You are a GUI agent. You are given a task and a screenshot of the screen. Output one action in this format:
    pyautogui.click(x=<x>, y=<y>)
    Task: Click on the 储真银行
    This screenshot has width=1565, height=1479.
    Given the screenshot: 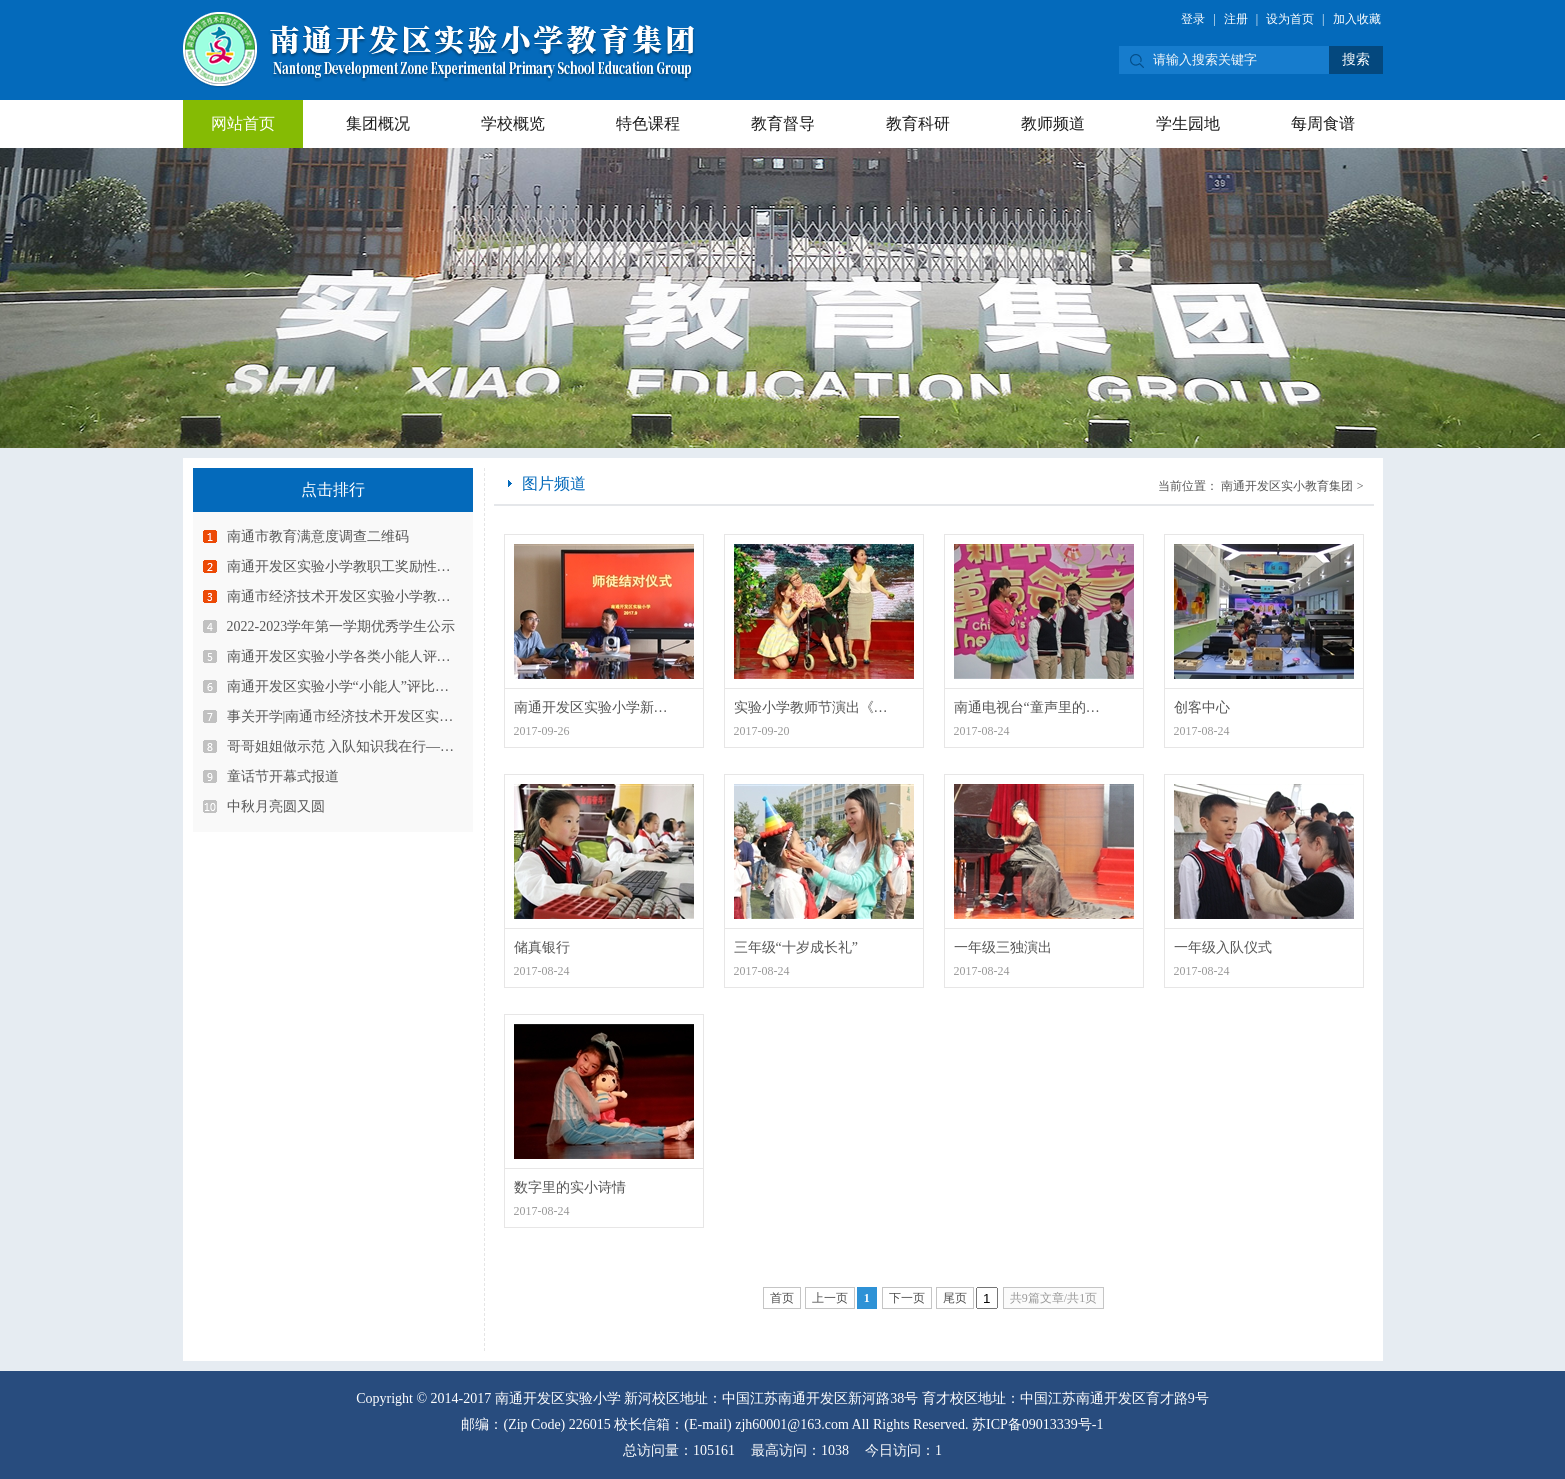 What is the action you would take?
    pyautogui.click(x=542, y=947)
    